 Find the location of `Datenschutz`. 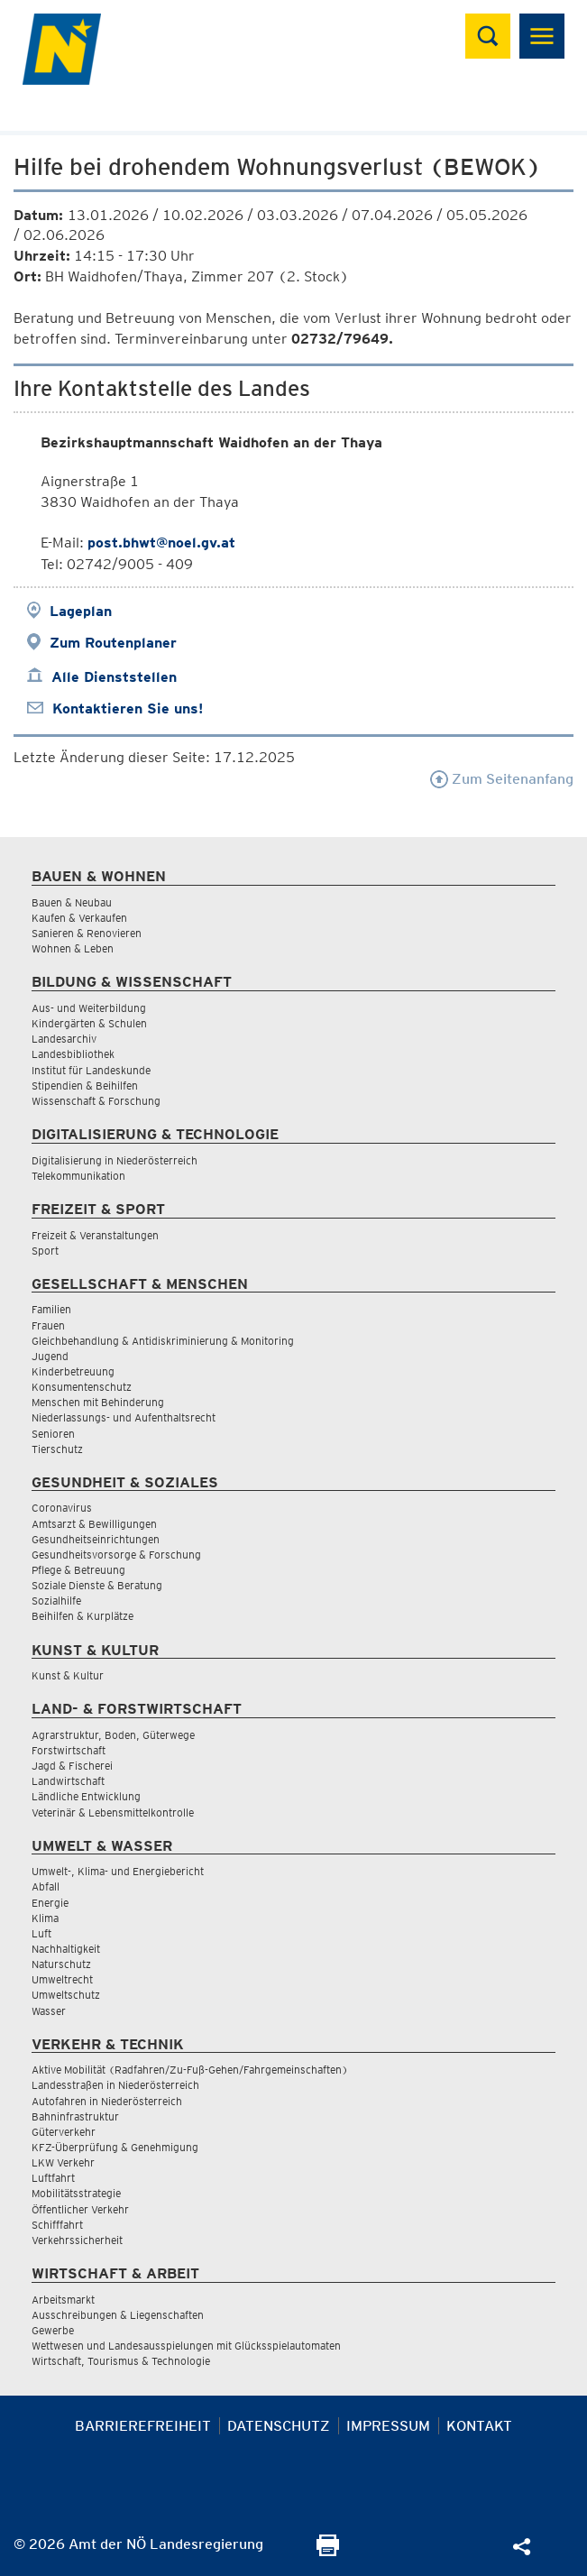

Datenschutz is located at coordinates (278, 2425).